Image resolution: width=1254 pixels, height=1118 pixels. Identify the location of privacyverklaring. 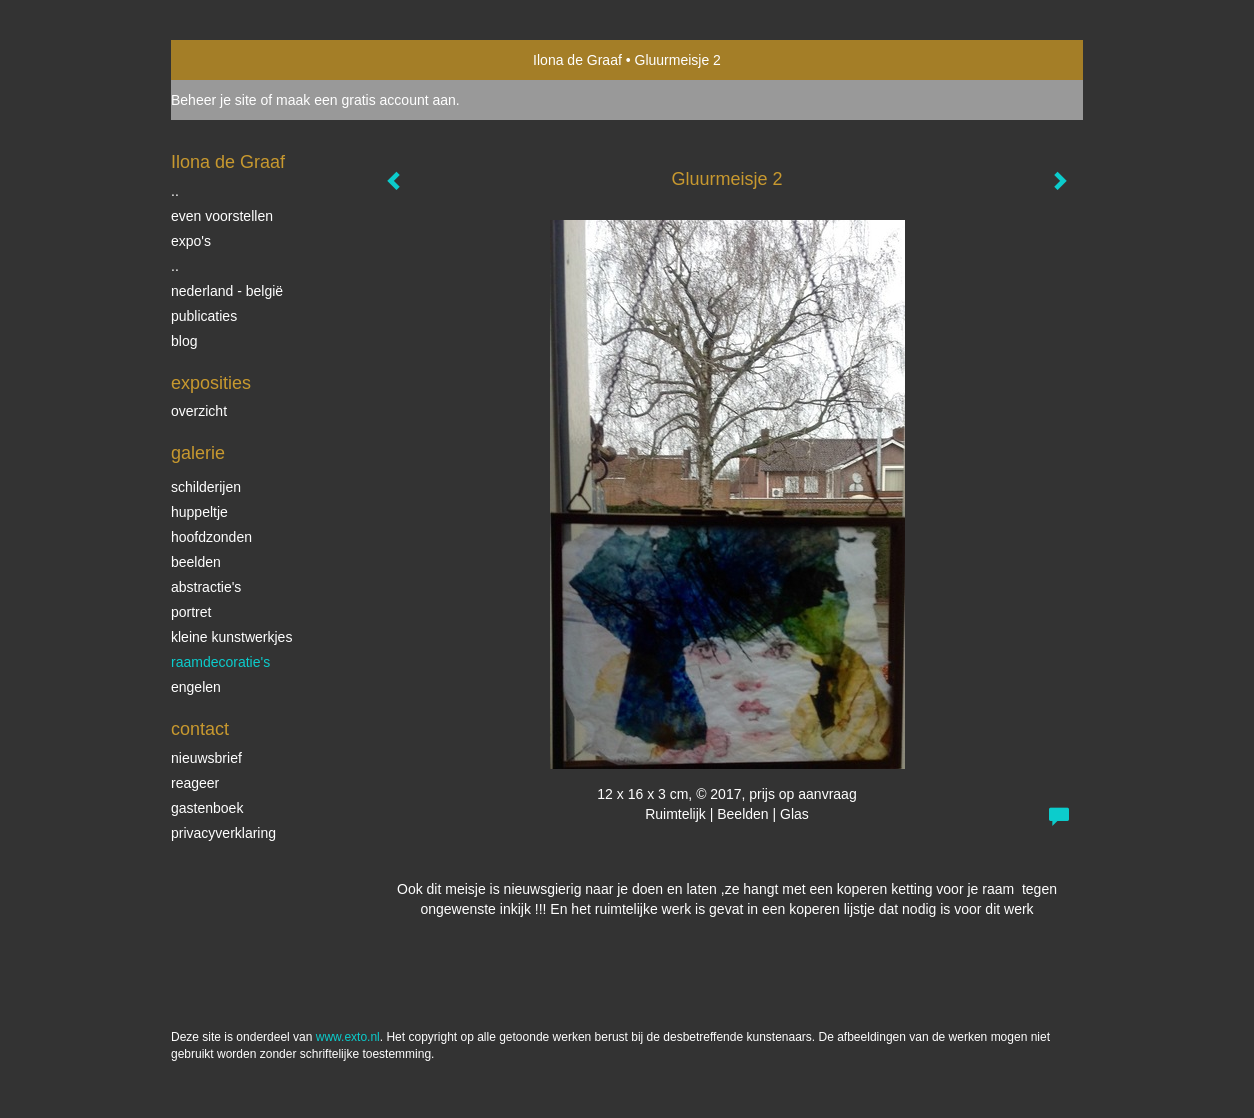
(223, 833).